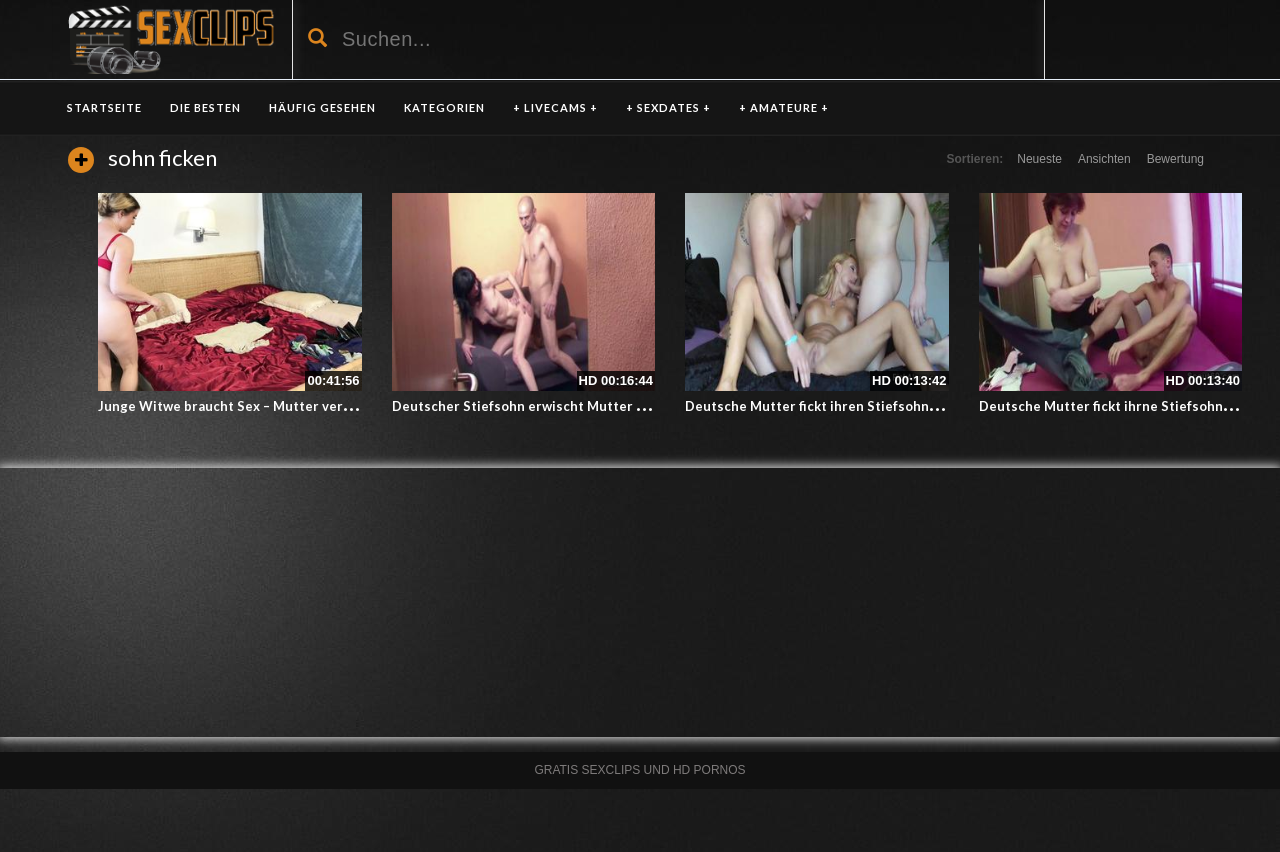 The height and width of the screenshot is (852, 1280). What do you see at coordinates (1175, 159) in the screenshot?
I see `Bewertung` at bounding box center [1175, 159].